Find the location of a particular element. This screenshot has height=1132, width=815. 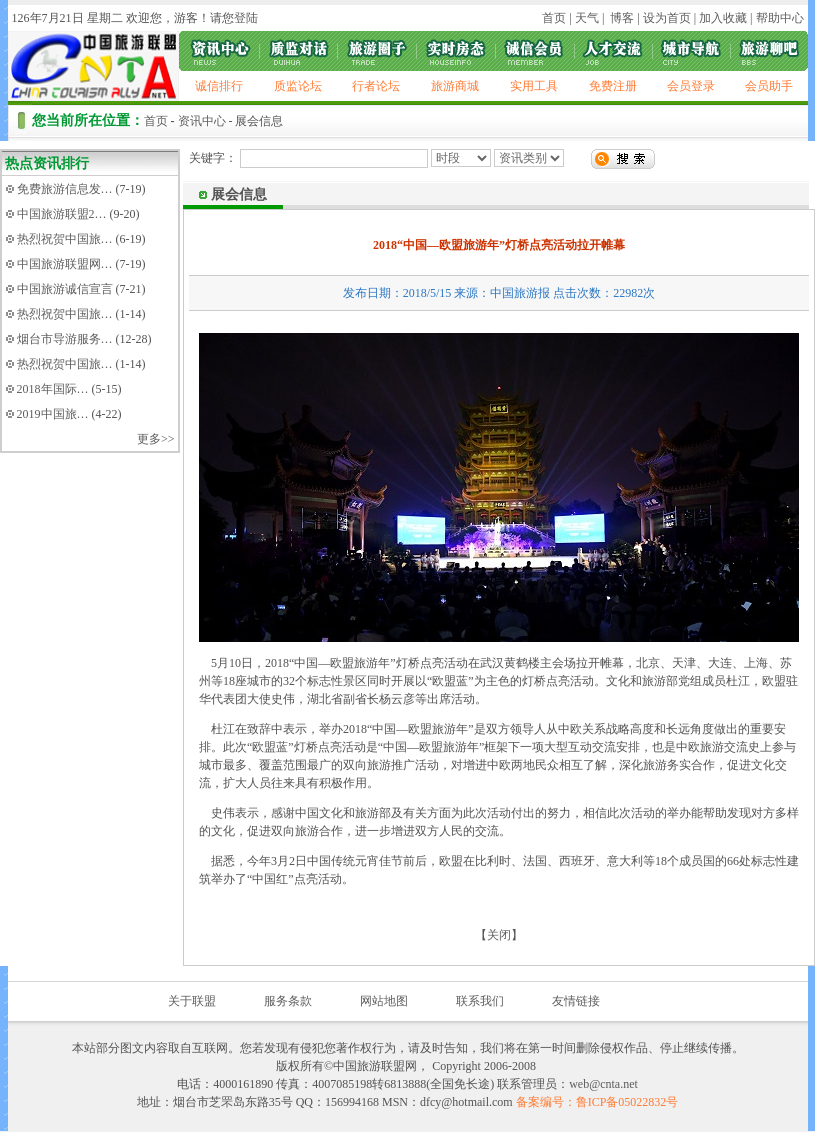

设为首页 is located at coordinates (667, 18).